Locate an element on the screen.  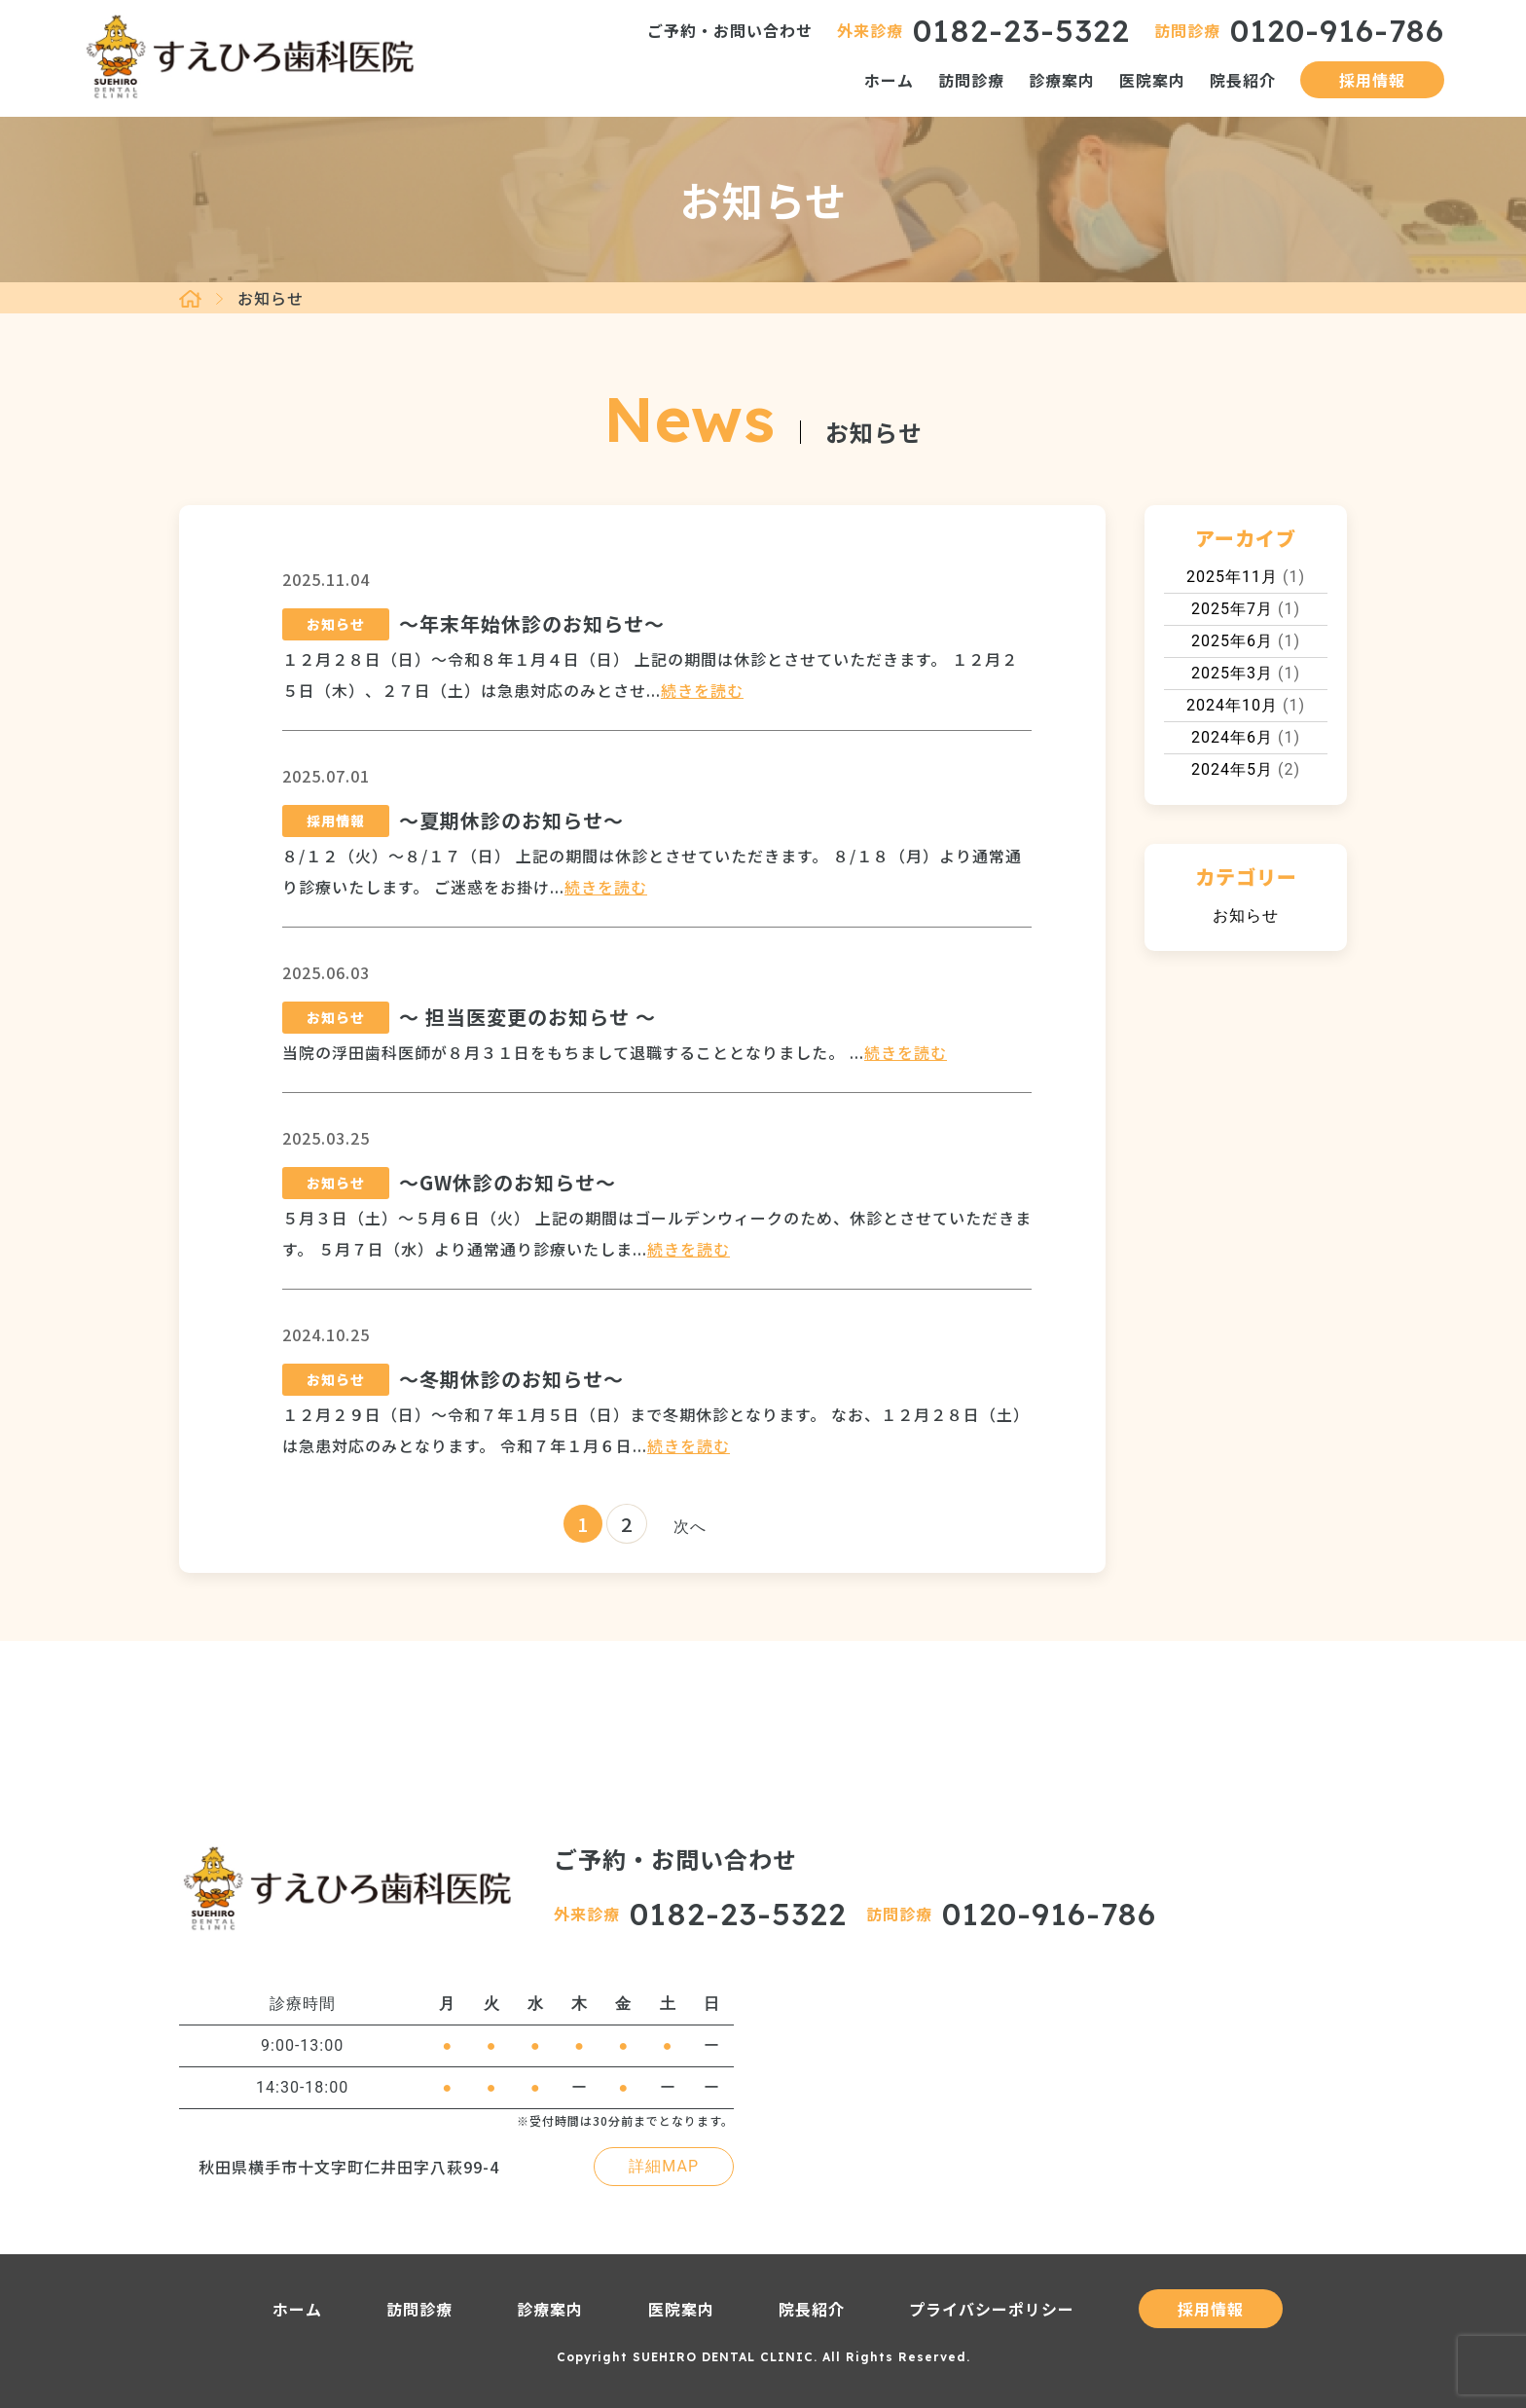
～夏期休診のお知らせ～ is located at coordinates (511, 820).